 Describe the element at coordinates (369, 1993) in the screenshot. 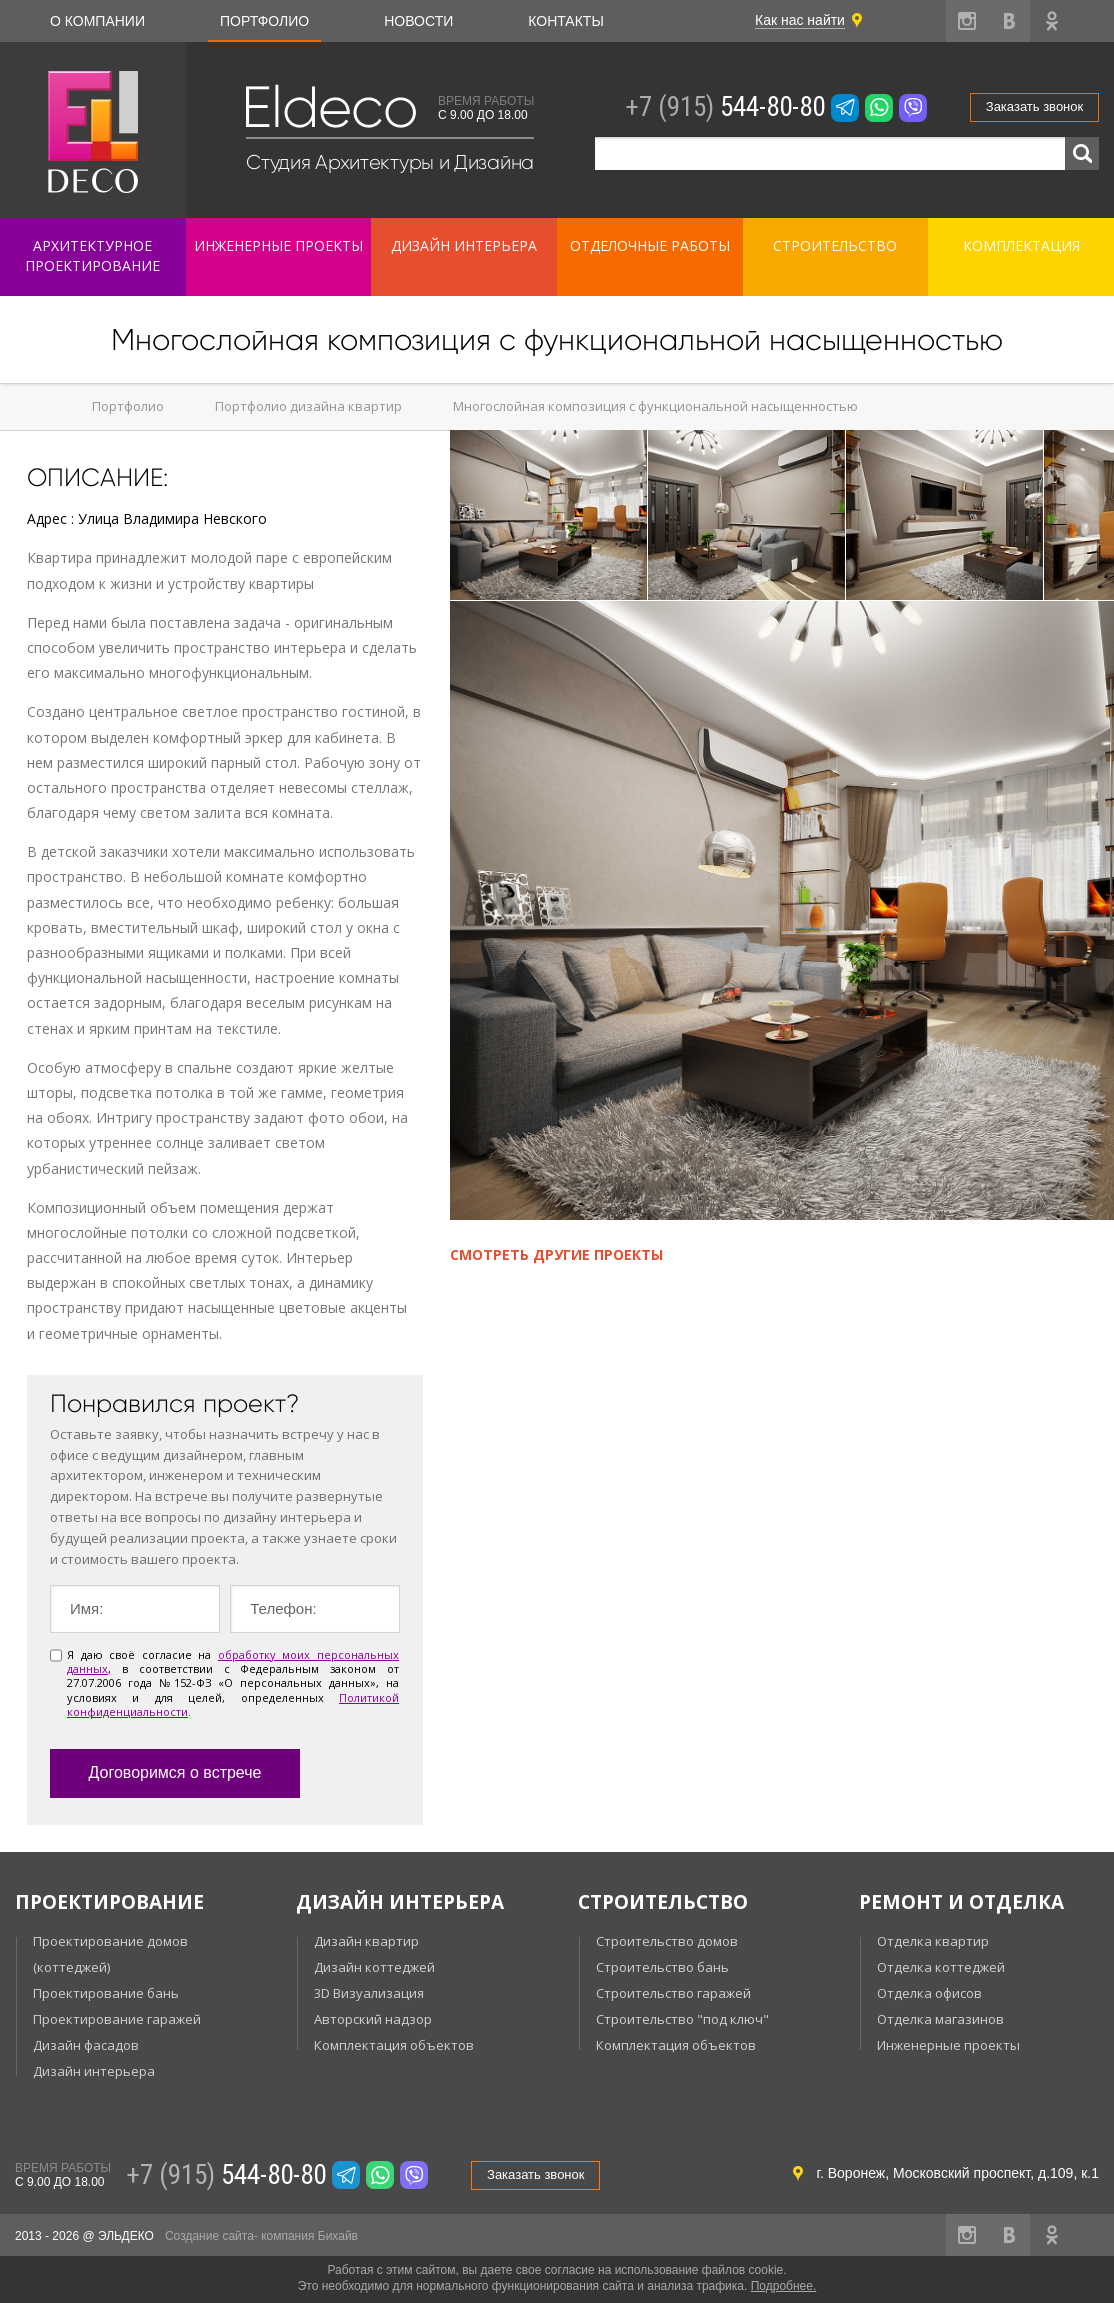

I see `3D Визуализация` at that location.